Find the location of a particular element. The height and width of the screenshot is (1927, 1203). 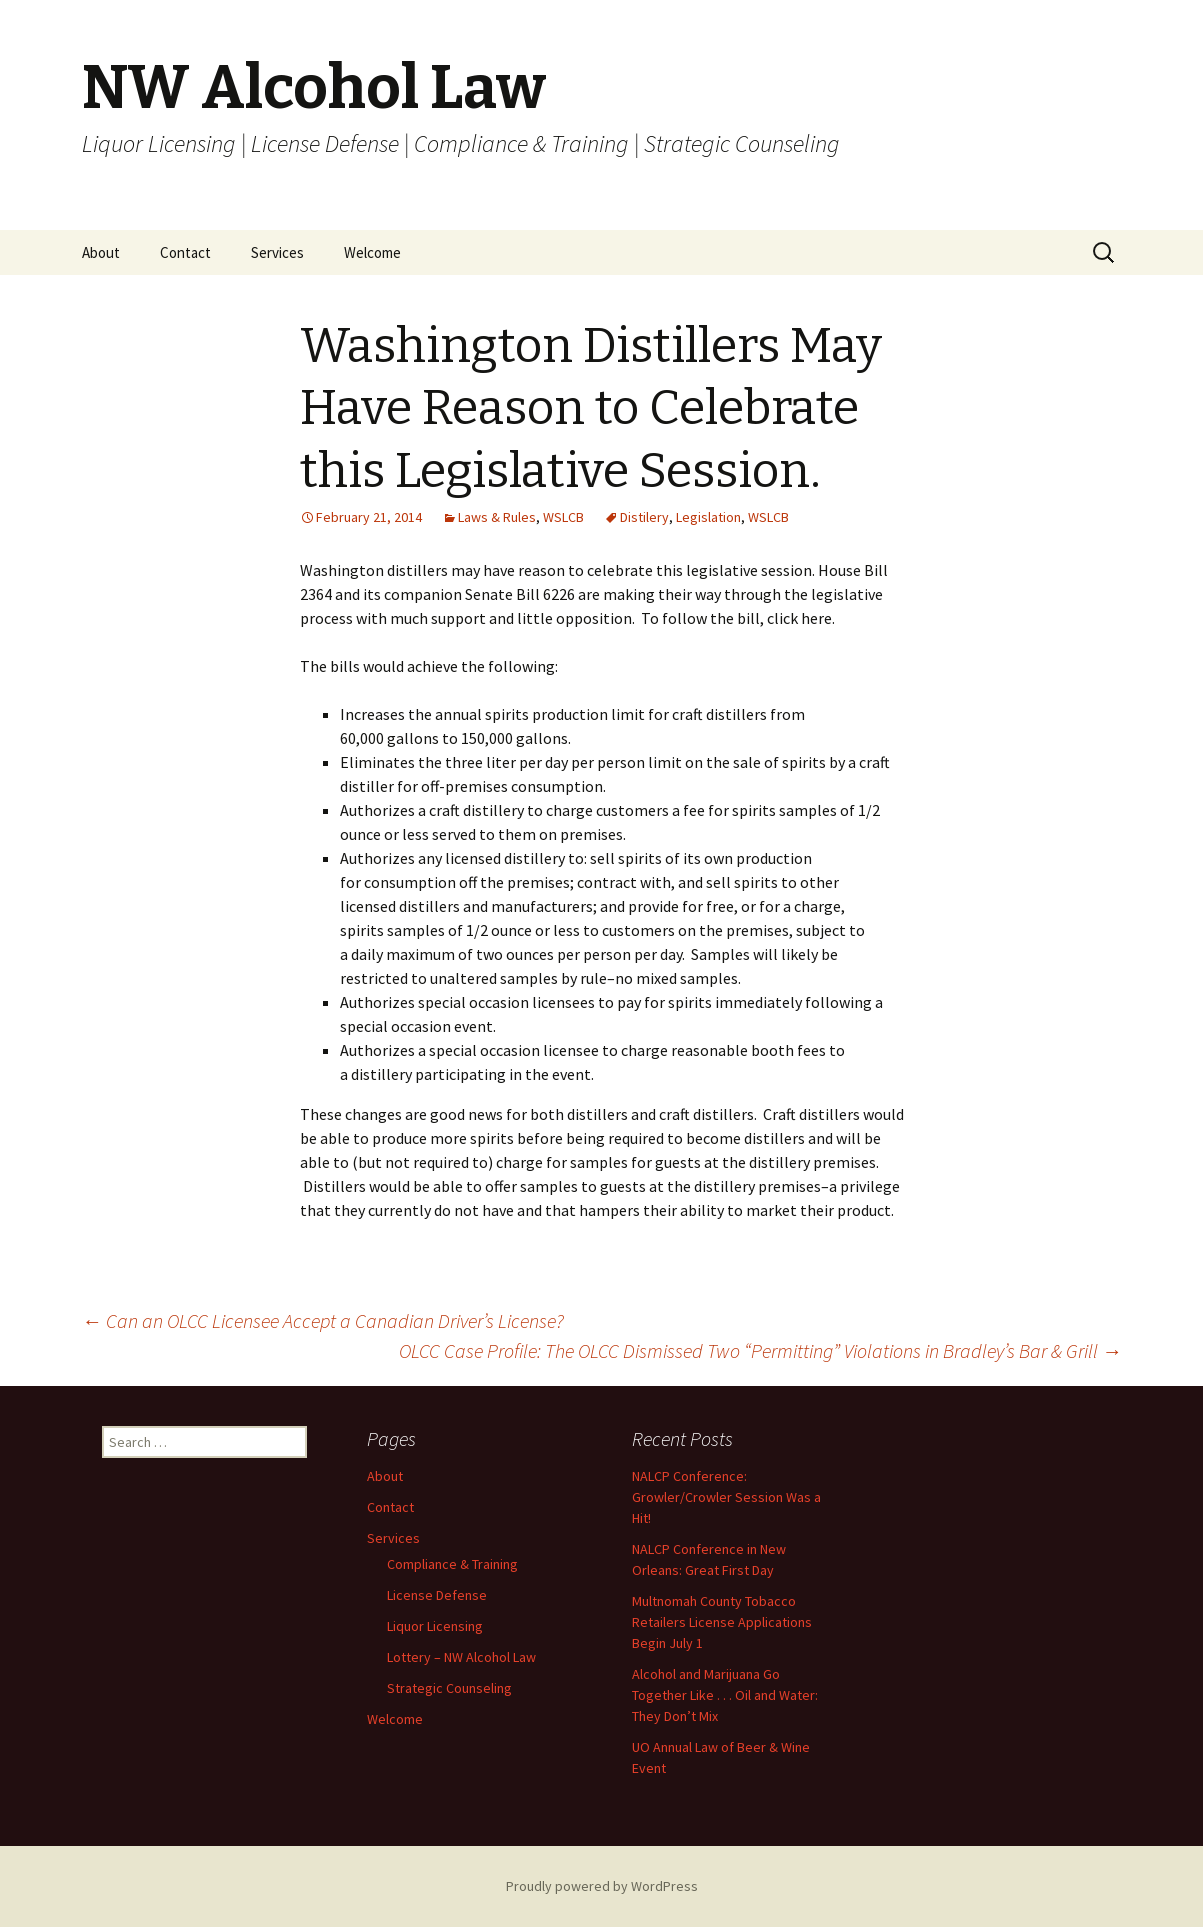

OLCC Case Profile: The OLCC Dismissed Two “Permitting” Violations in Bradley’s Bar & Grill is located at coordinates (760, 1350).